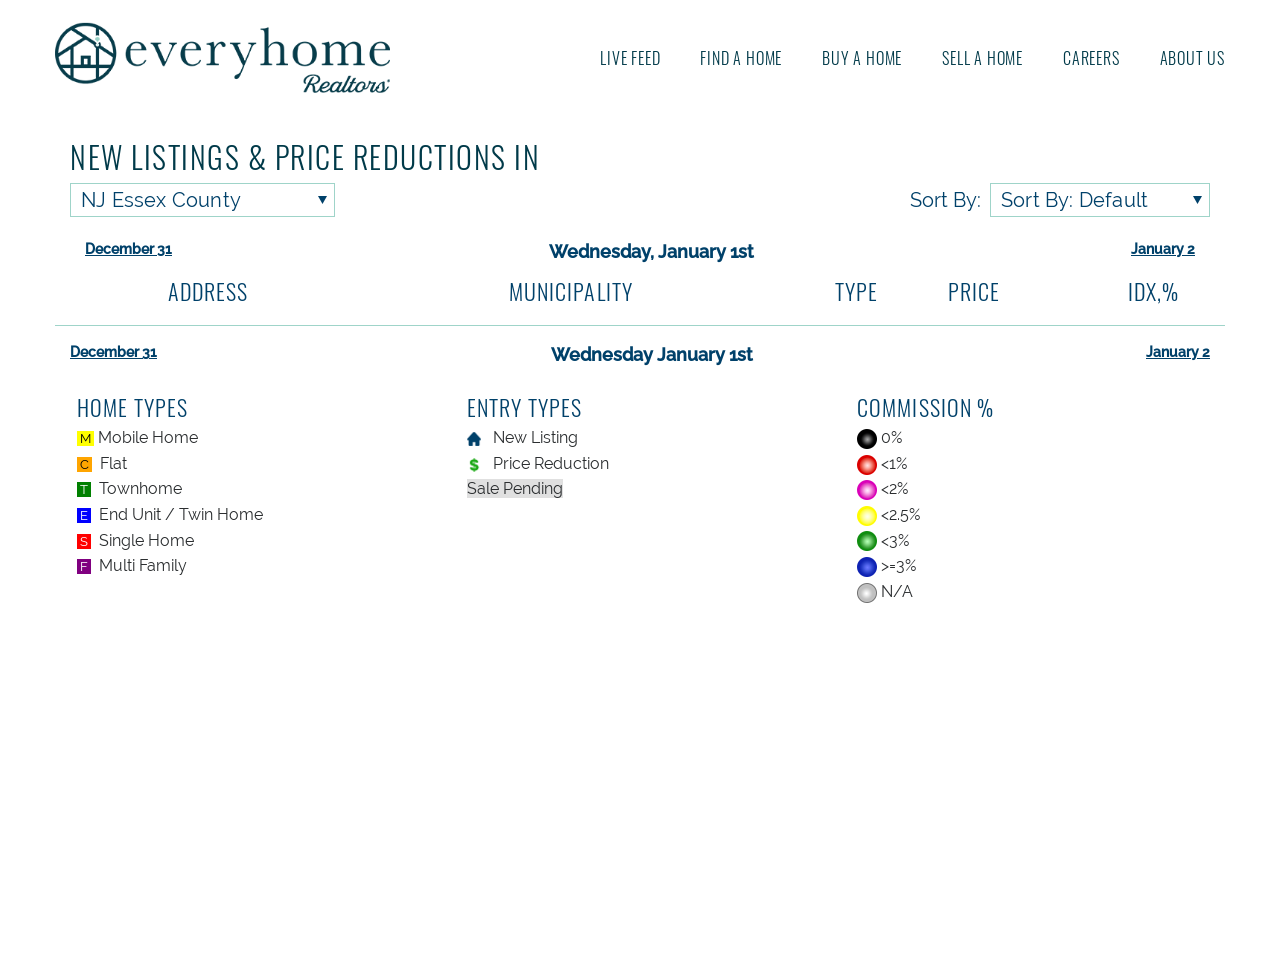 Image resolution: width=1280 pixels, height=969 pixels. Describe the element at coordinates (741, 58) in the screenshot. I see `Find A Home` at that location.